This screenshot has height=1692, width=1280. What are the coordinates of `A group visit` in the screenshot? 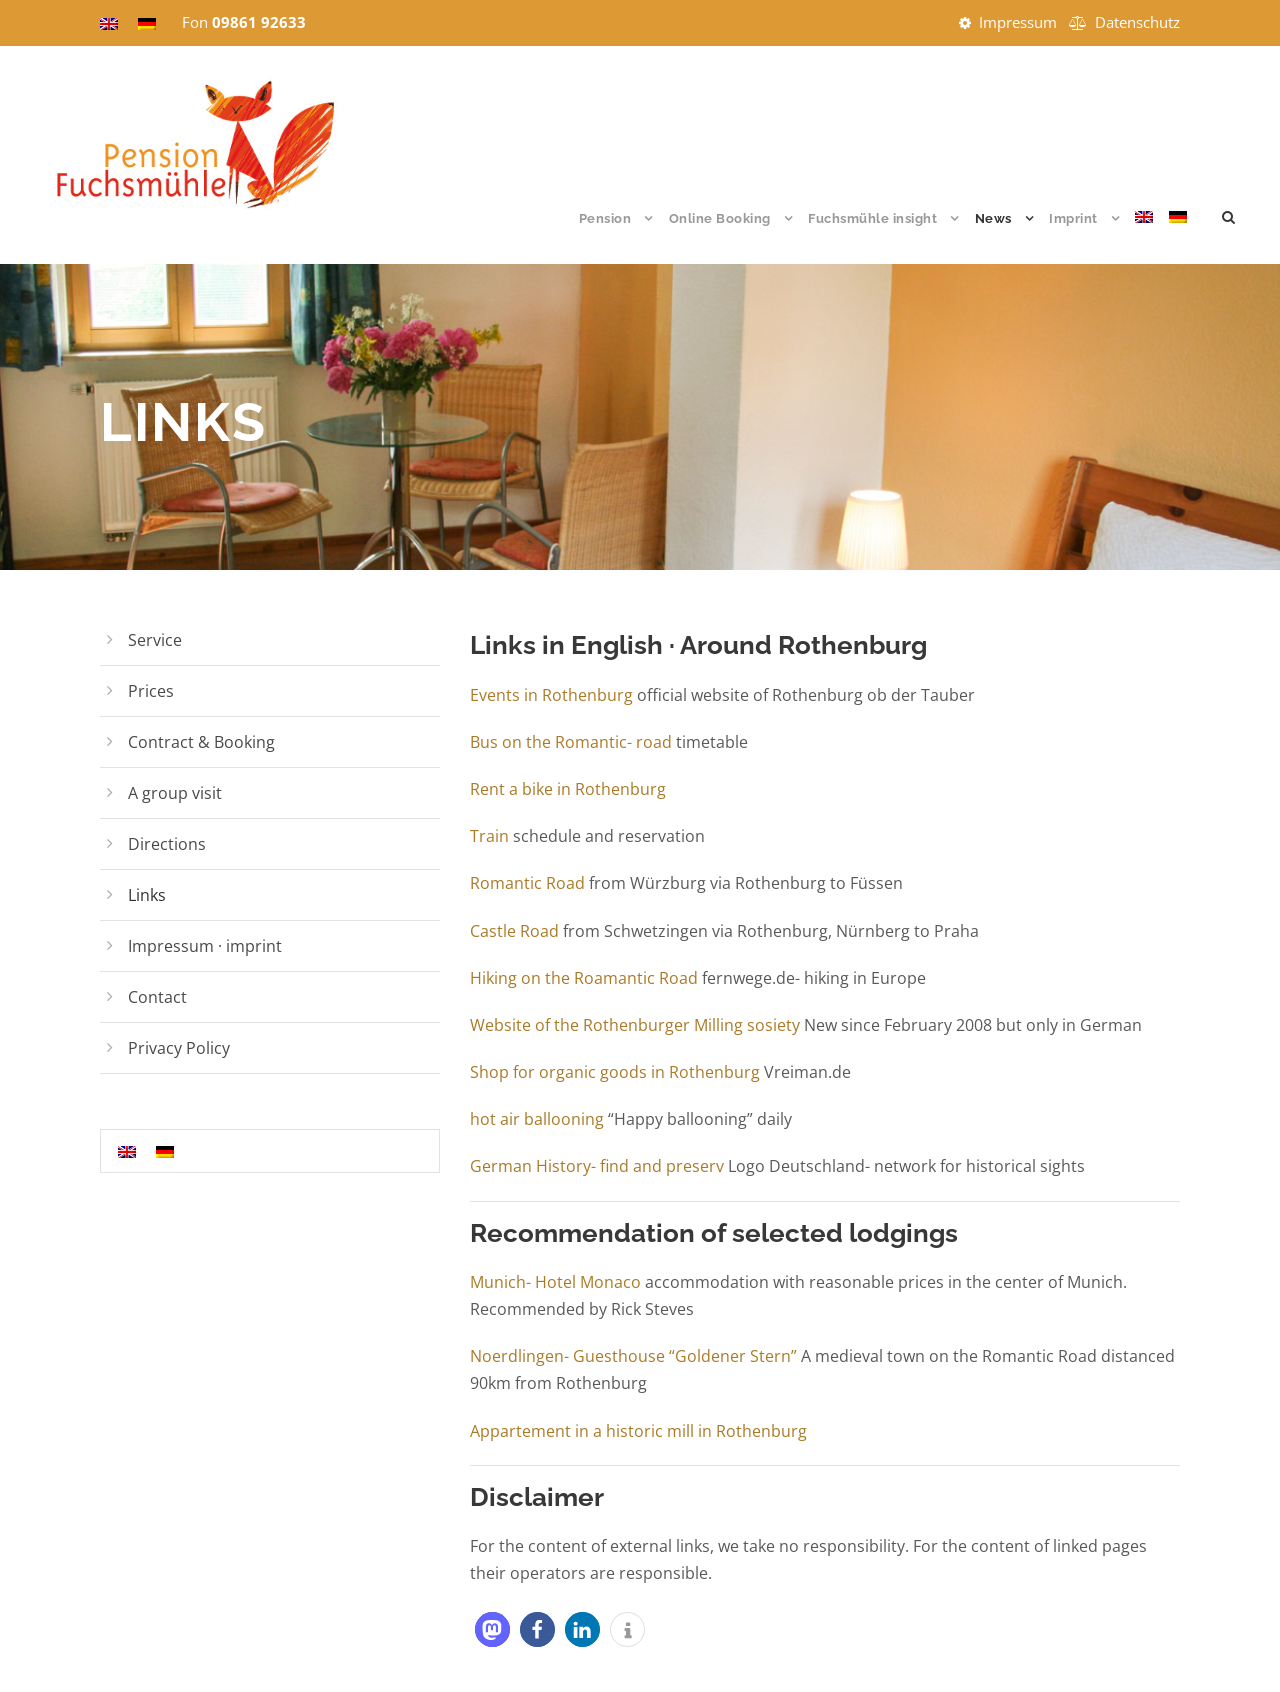 It's located at (175, 793).